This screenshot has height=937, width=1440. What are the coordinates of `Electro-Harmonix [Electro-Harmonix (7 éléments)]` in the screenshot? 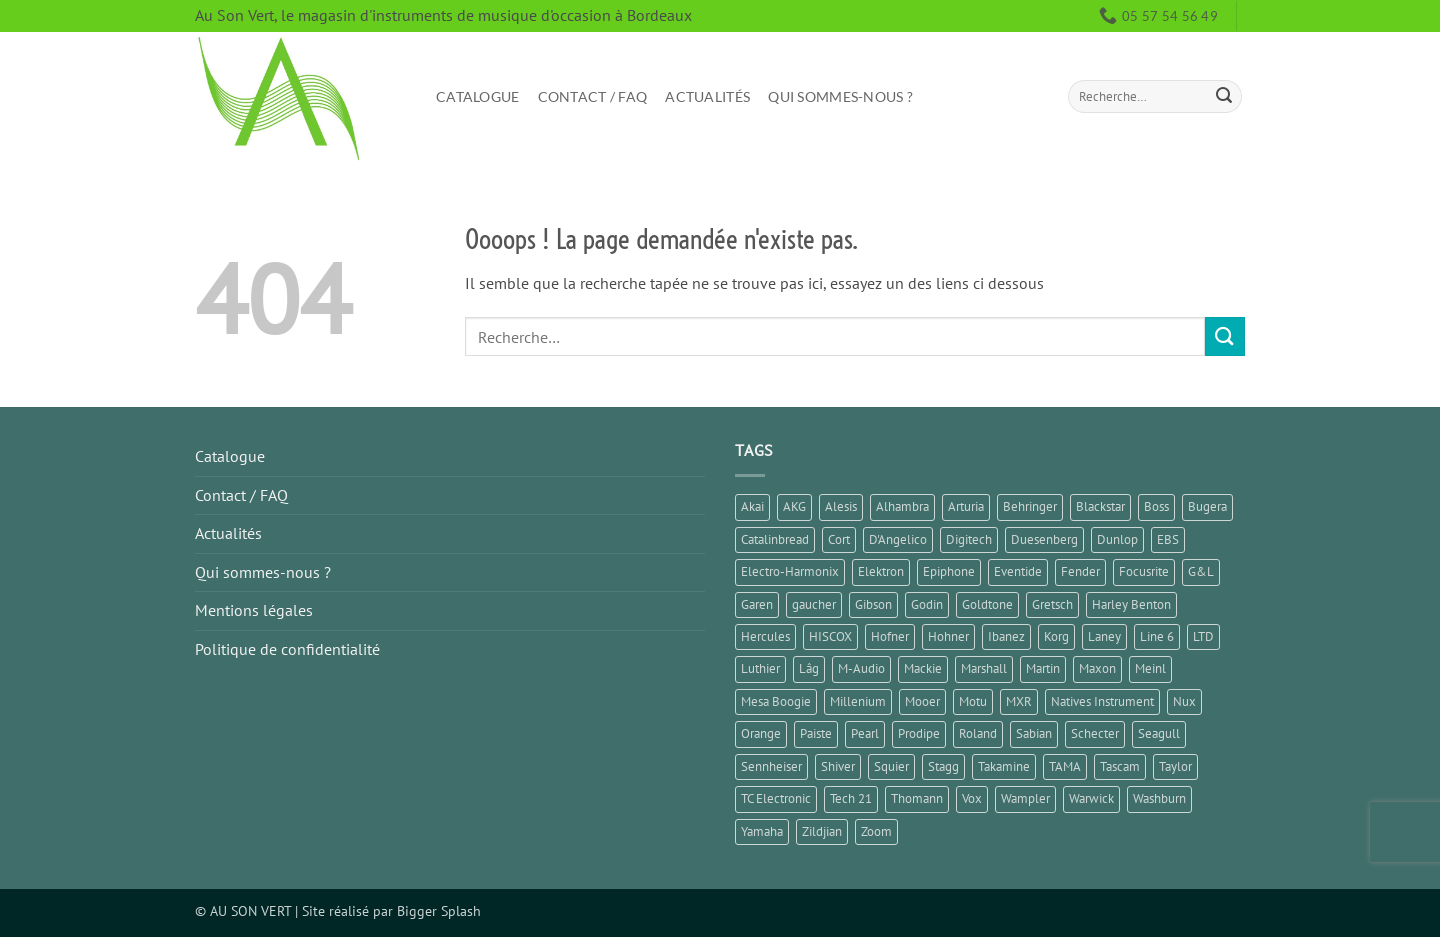 It's located at (790, 571).